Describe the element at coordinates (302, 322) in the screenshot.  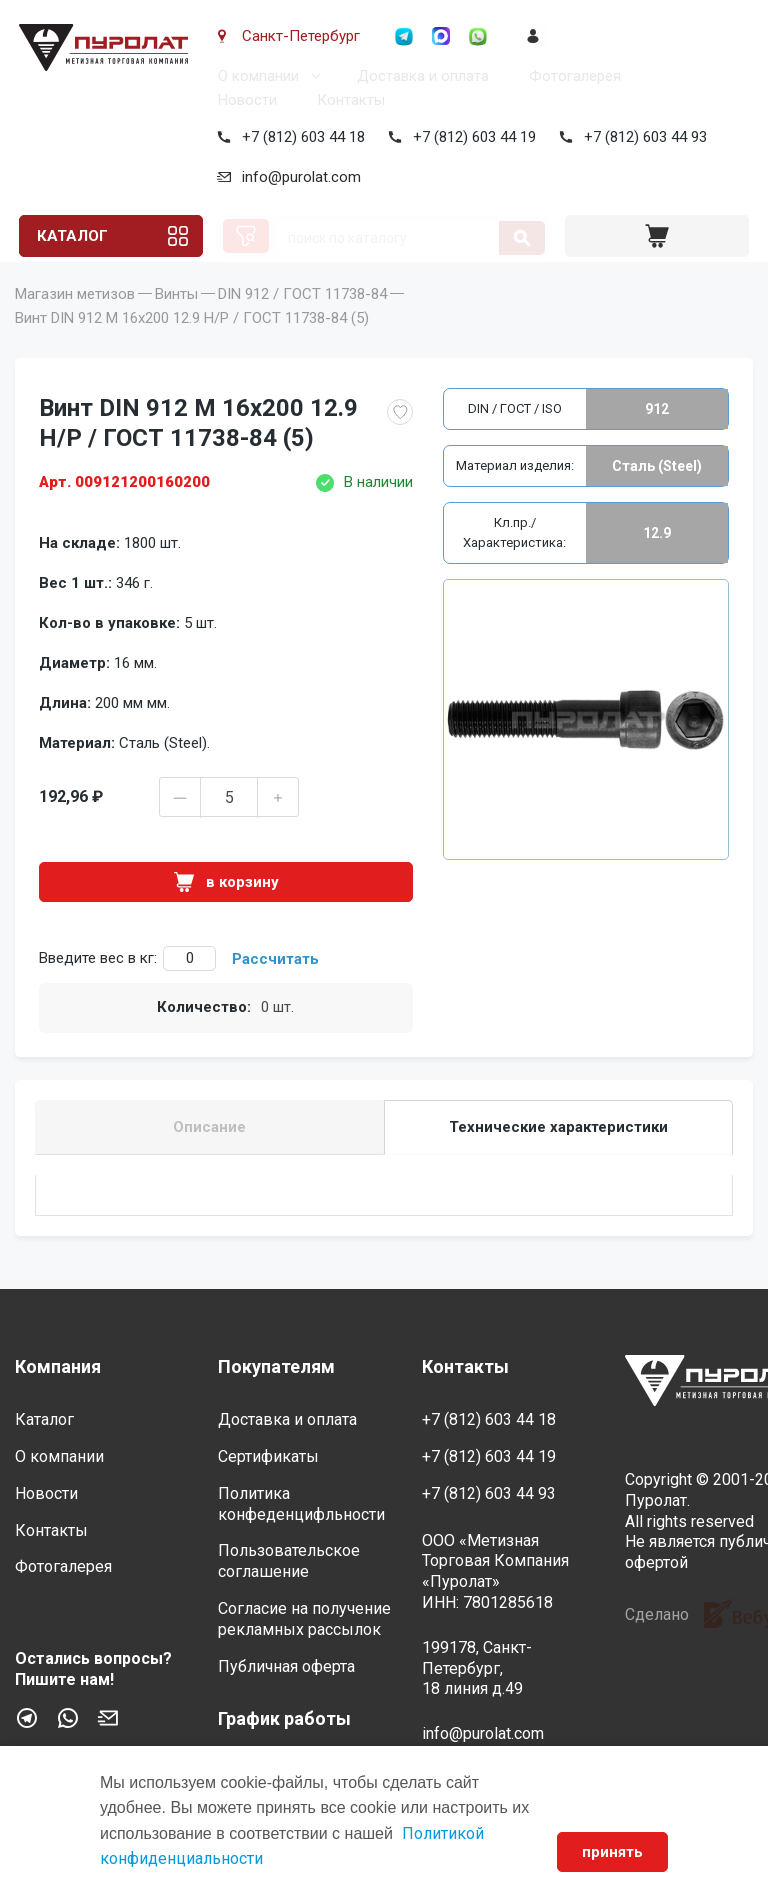
I see `DIN 912 / ГОСТ 11738-84` at that location.